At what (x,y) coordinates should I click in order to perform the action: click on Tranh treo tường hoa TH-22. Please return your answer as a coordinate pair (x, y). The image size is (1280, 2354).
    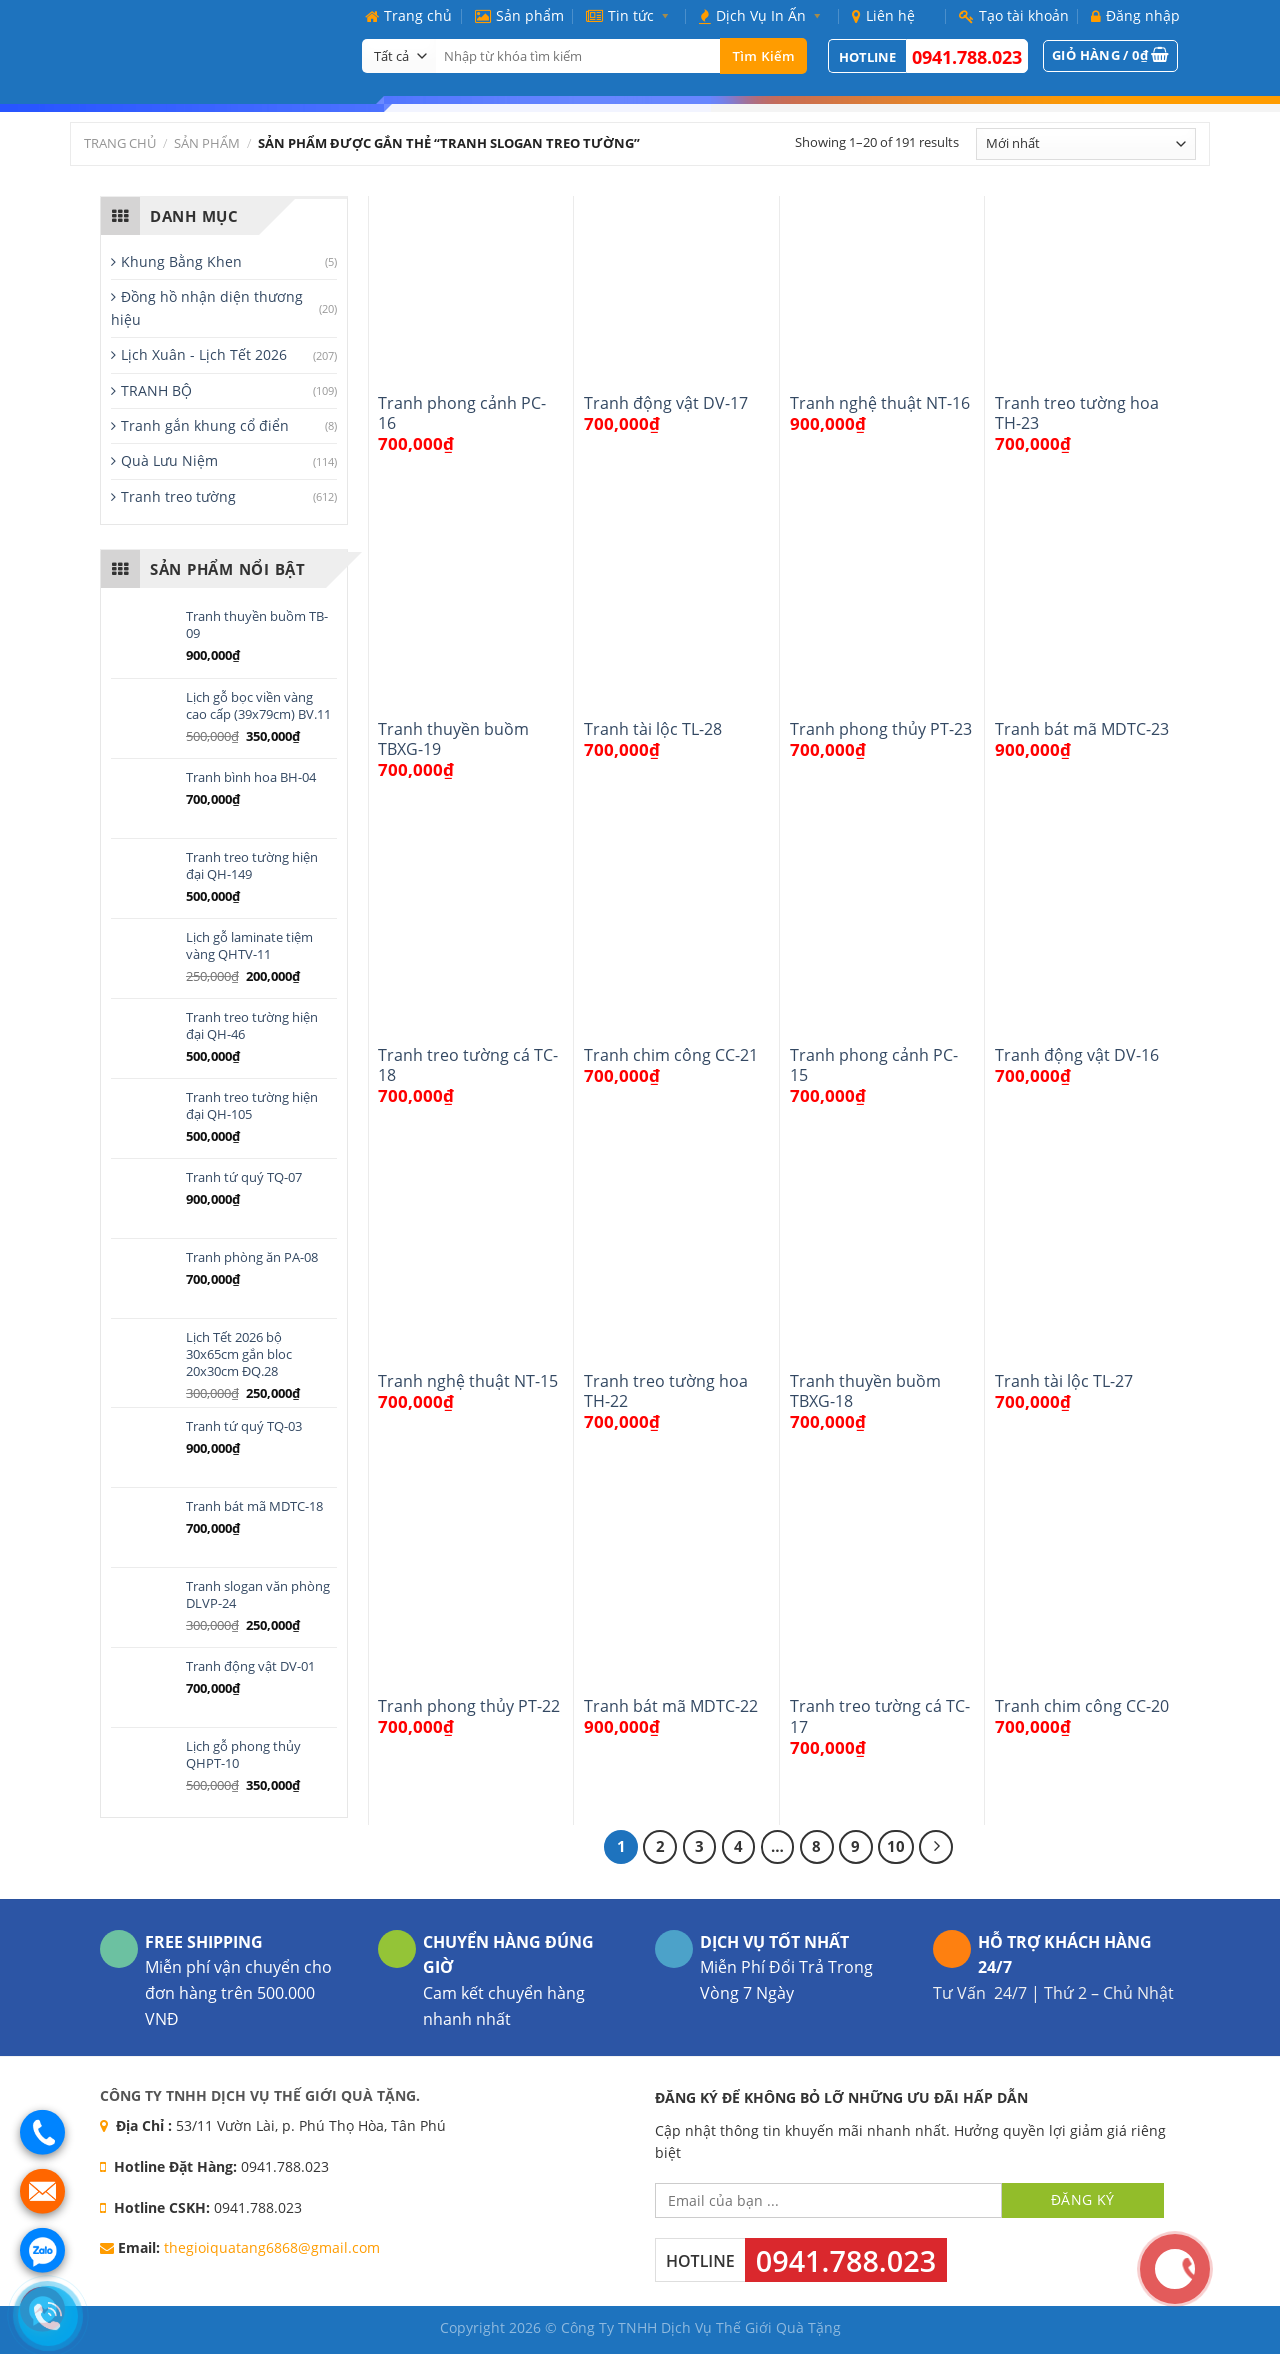
    Looking at the image, I should click on (666, 1391).